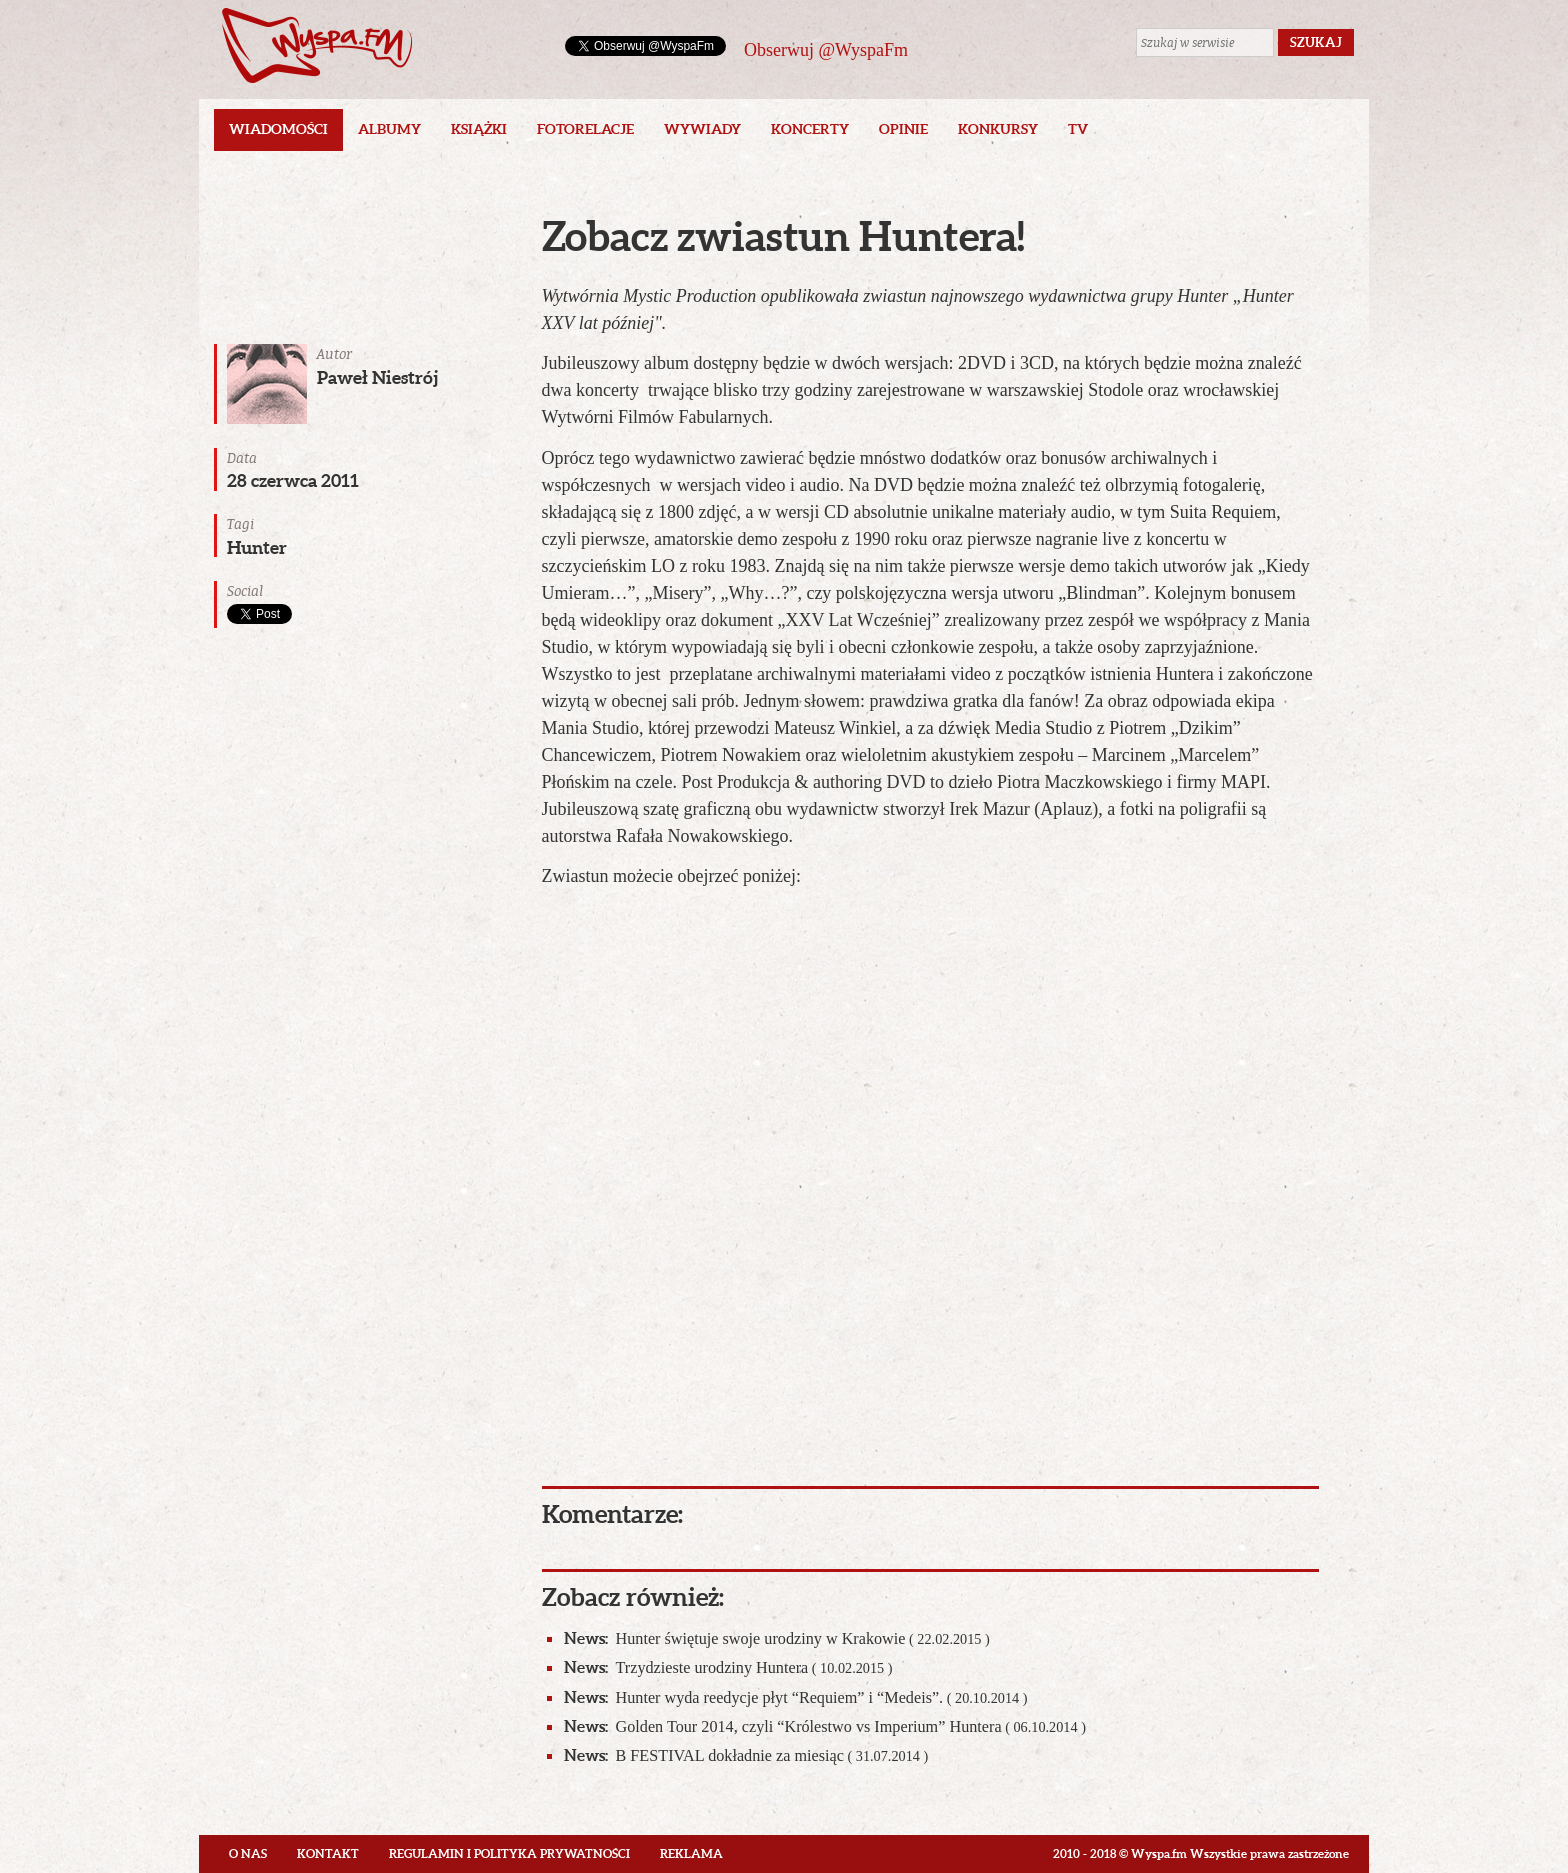 This screenshot has height=1873, width=1568. What do you see at coordinates (317, 45) in the screenshot?
I see `Wyspa.fm` at bounding box center [317, 45].